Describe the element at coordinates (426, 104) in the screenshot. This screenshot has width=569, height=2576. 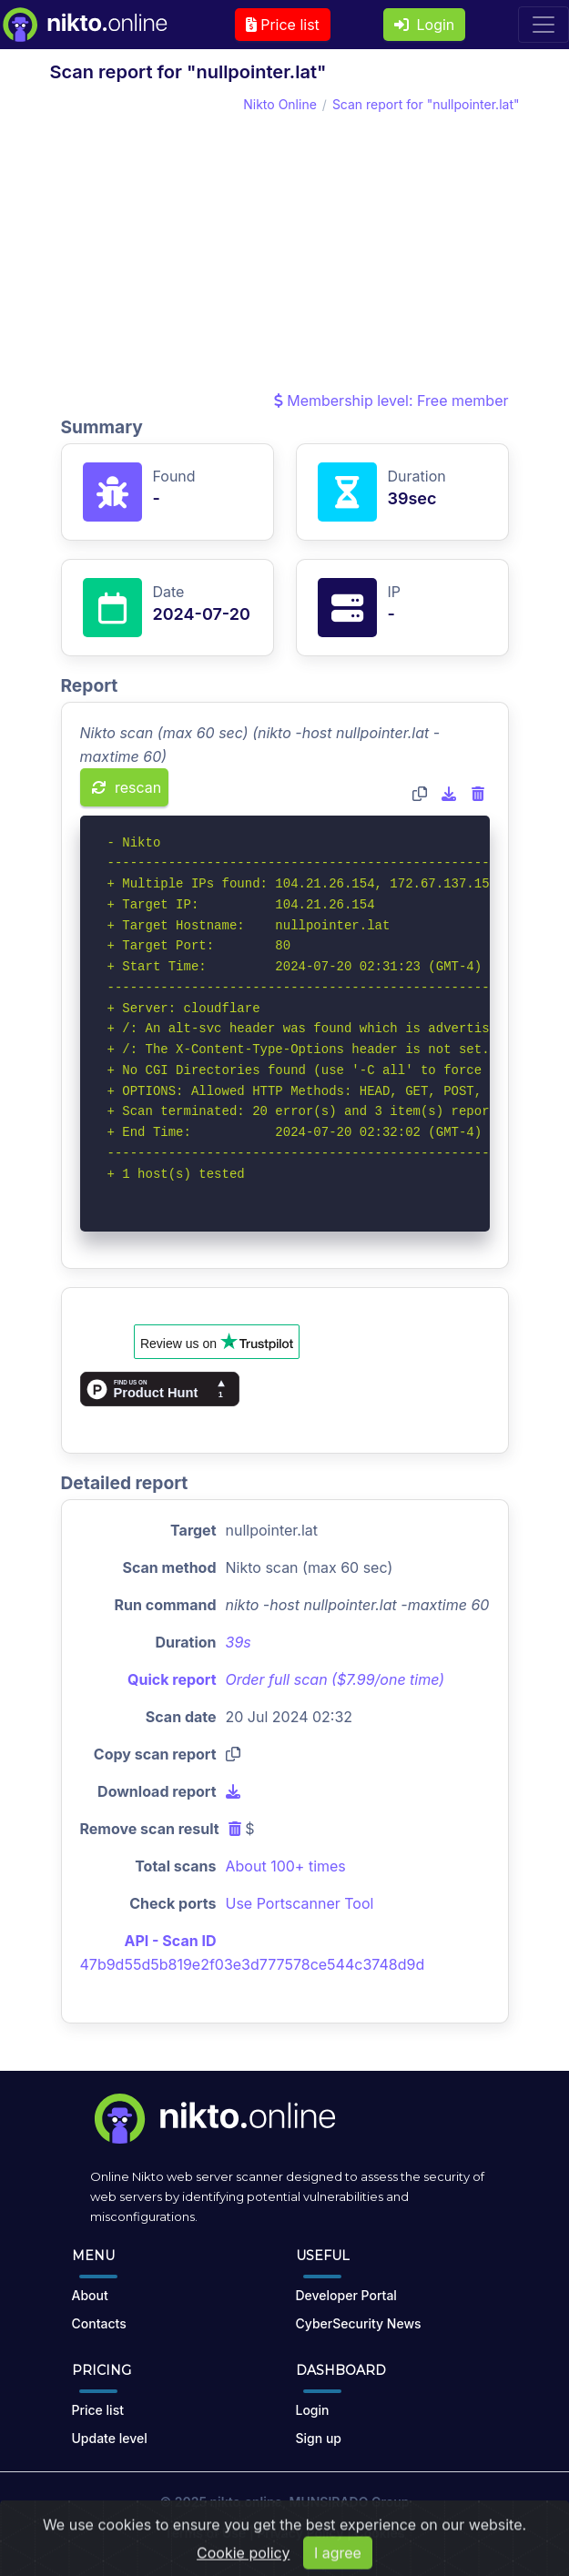
I see `Scan report for "nullpointer.lat"` at that location.